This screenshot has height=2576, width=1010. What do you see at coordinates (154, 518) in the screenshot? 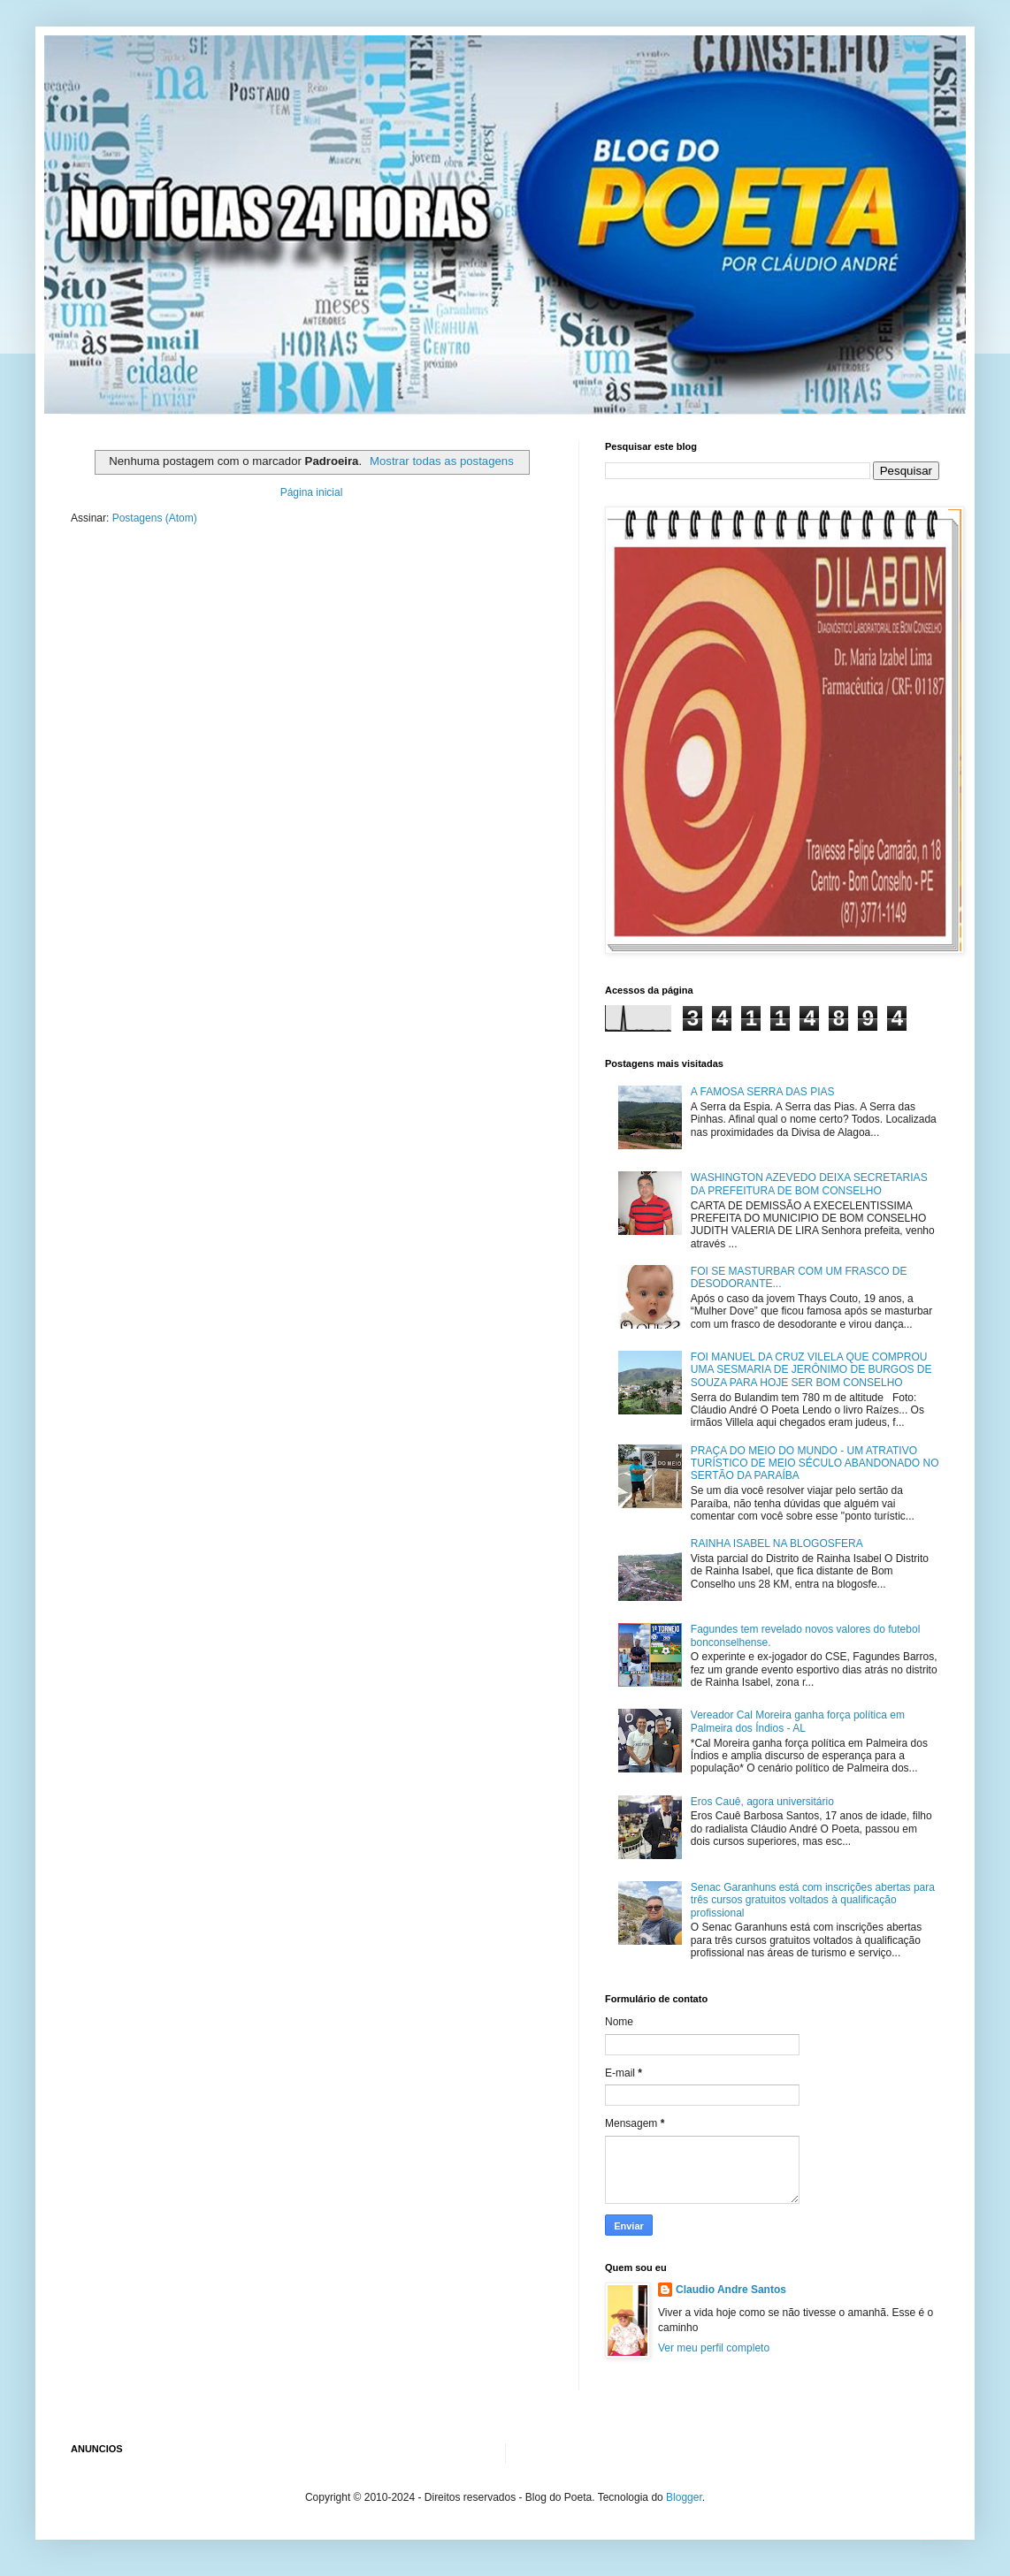
I see `Postagens (Atom)` at bounding box center [154, 518].